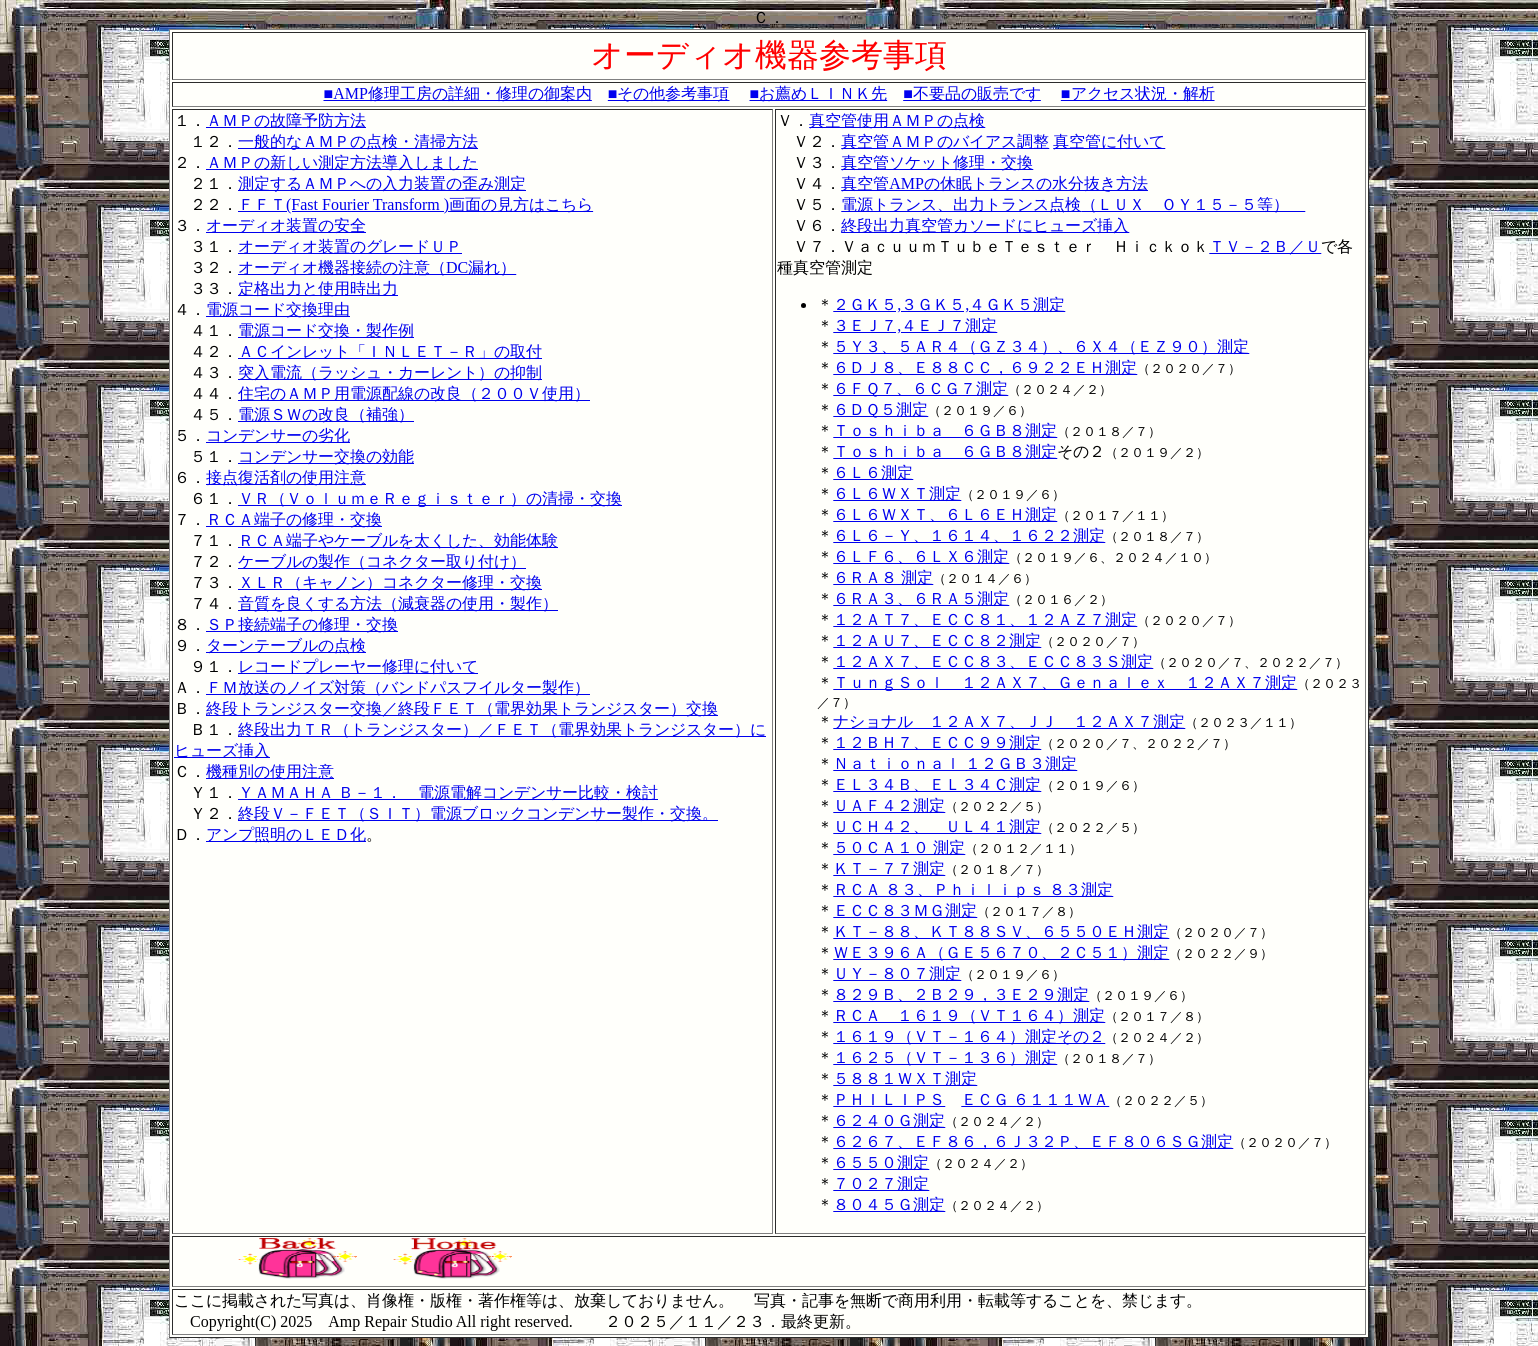 The image size is (1538, 1346). What do you see at coordinates (897, 120) in the screenshot?
I see `真空管使用ＡＭＰの点検` at bounding box center [897, 120].